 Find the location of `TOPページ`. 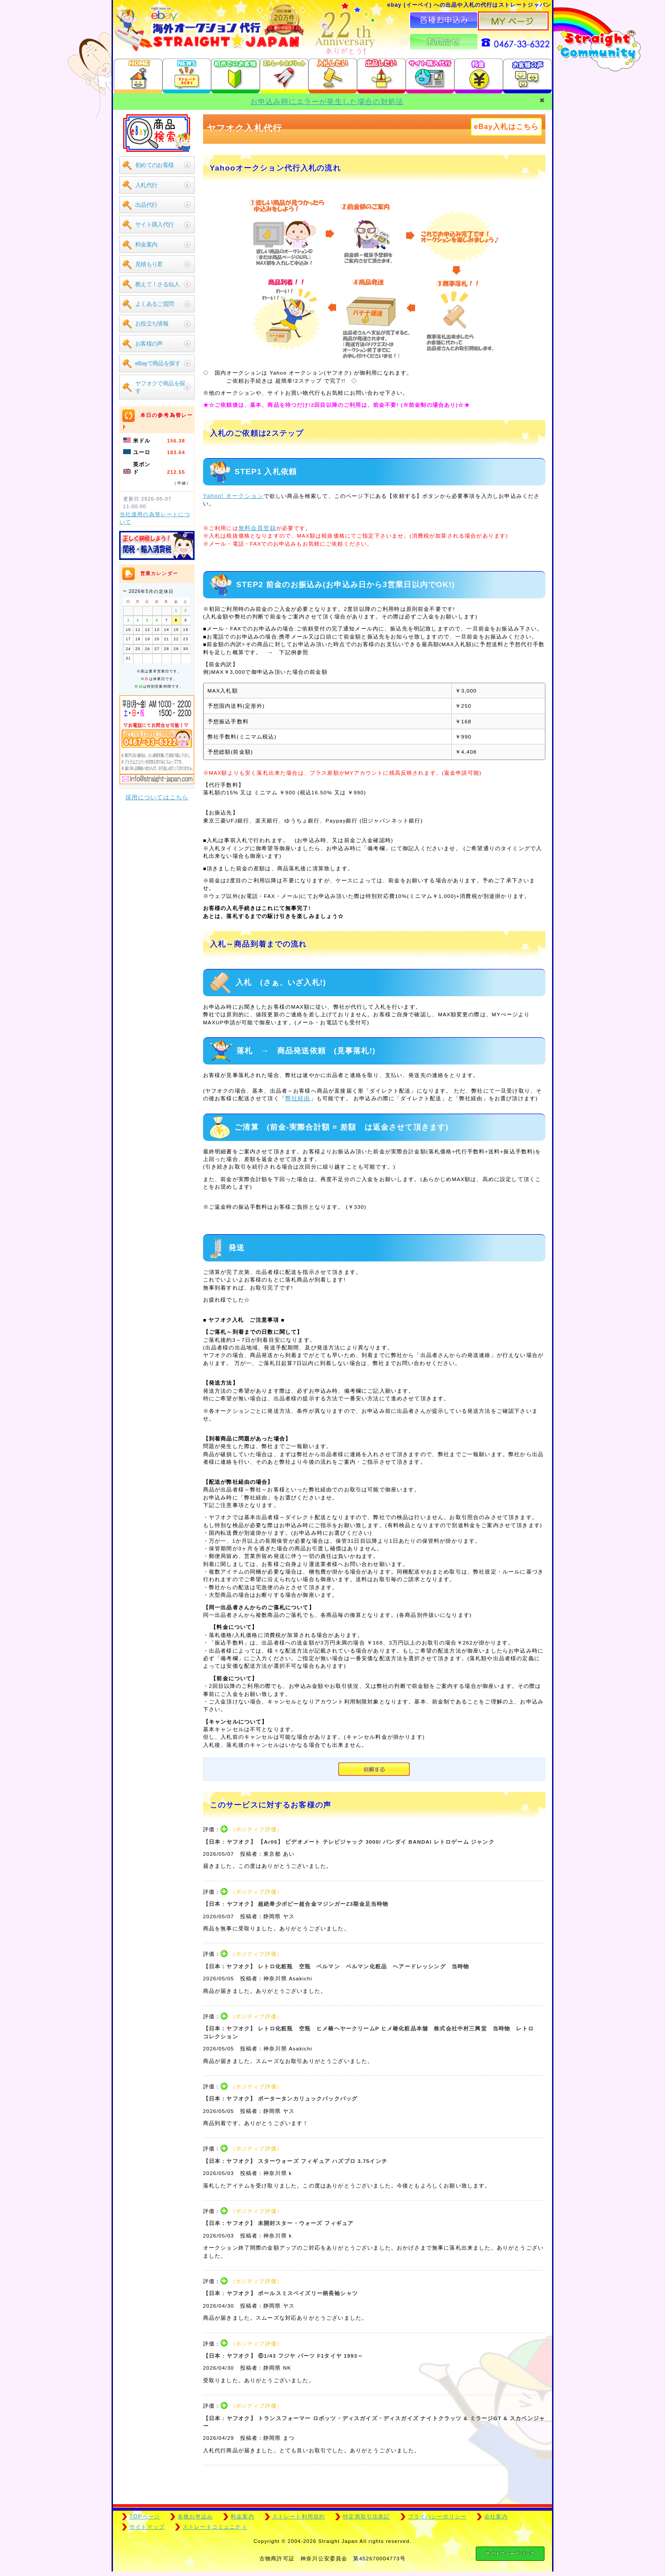

TOPページ is located at coordinates (144, 2516).